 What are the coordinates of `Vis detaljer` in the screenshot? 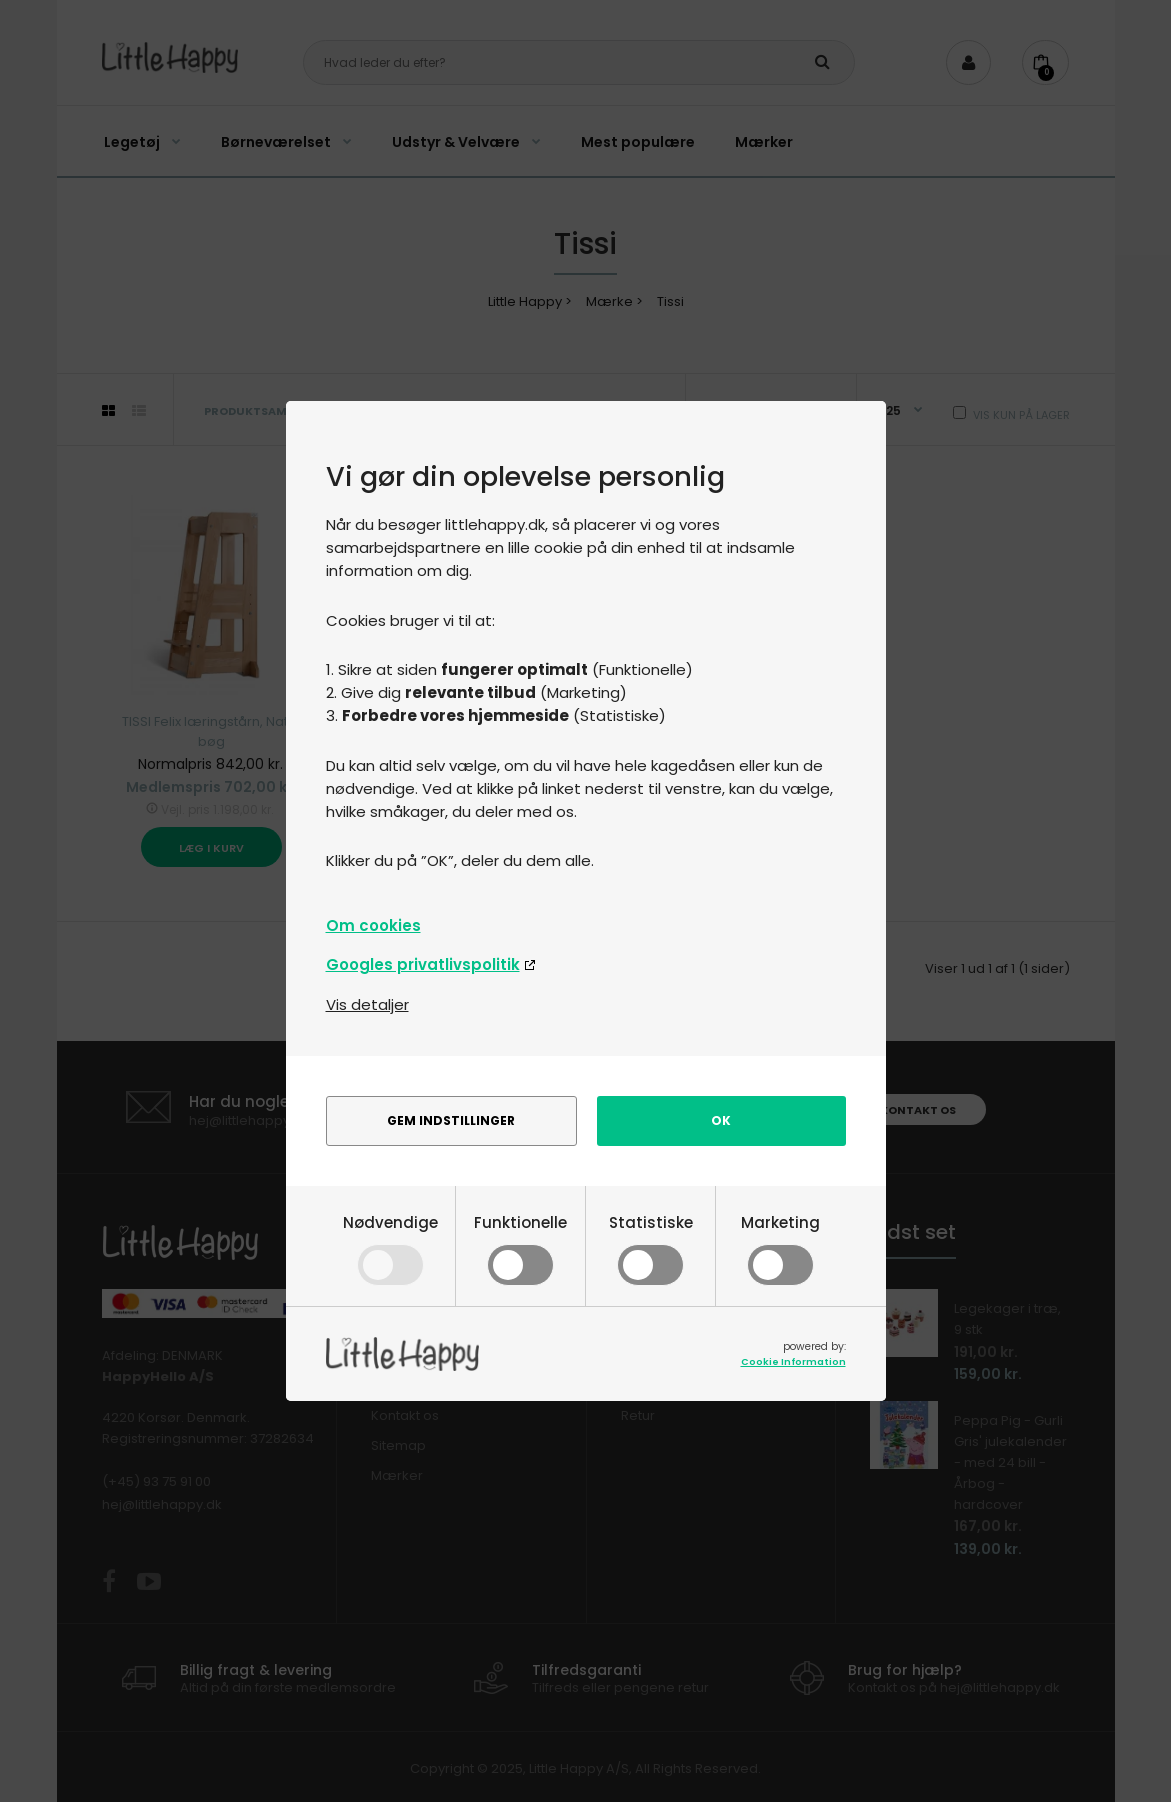 It's located at (367, 1004).